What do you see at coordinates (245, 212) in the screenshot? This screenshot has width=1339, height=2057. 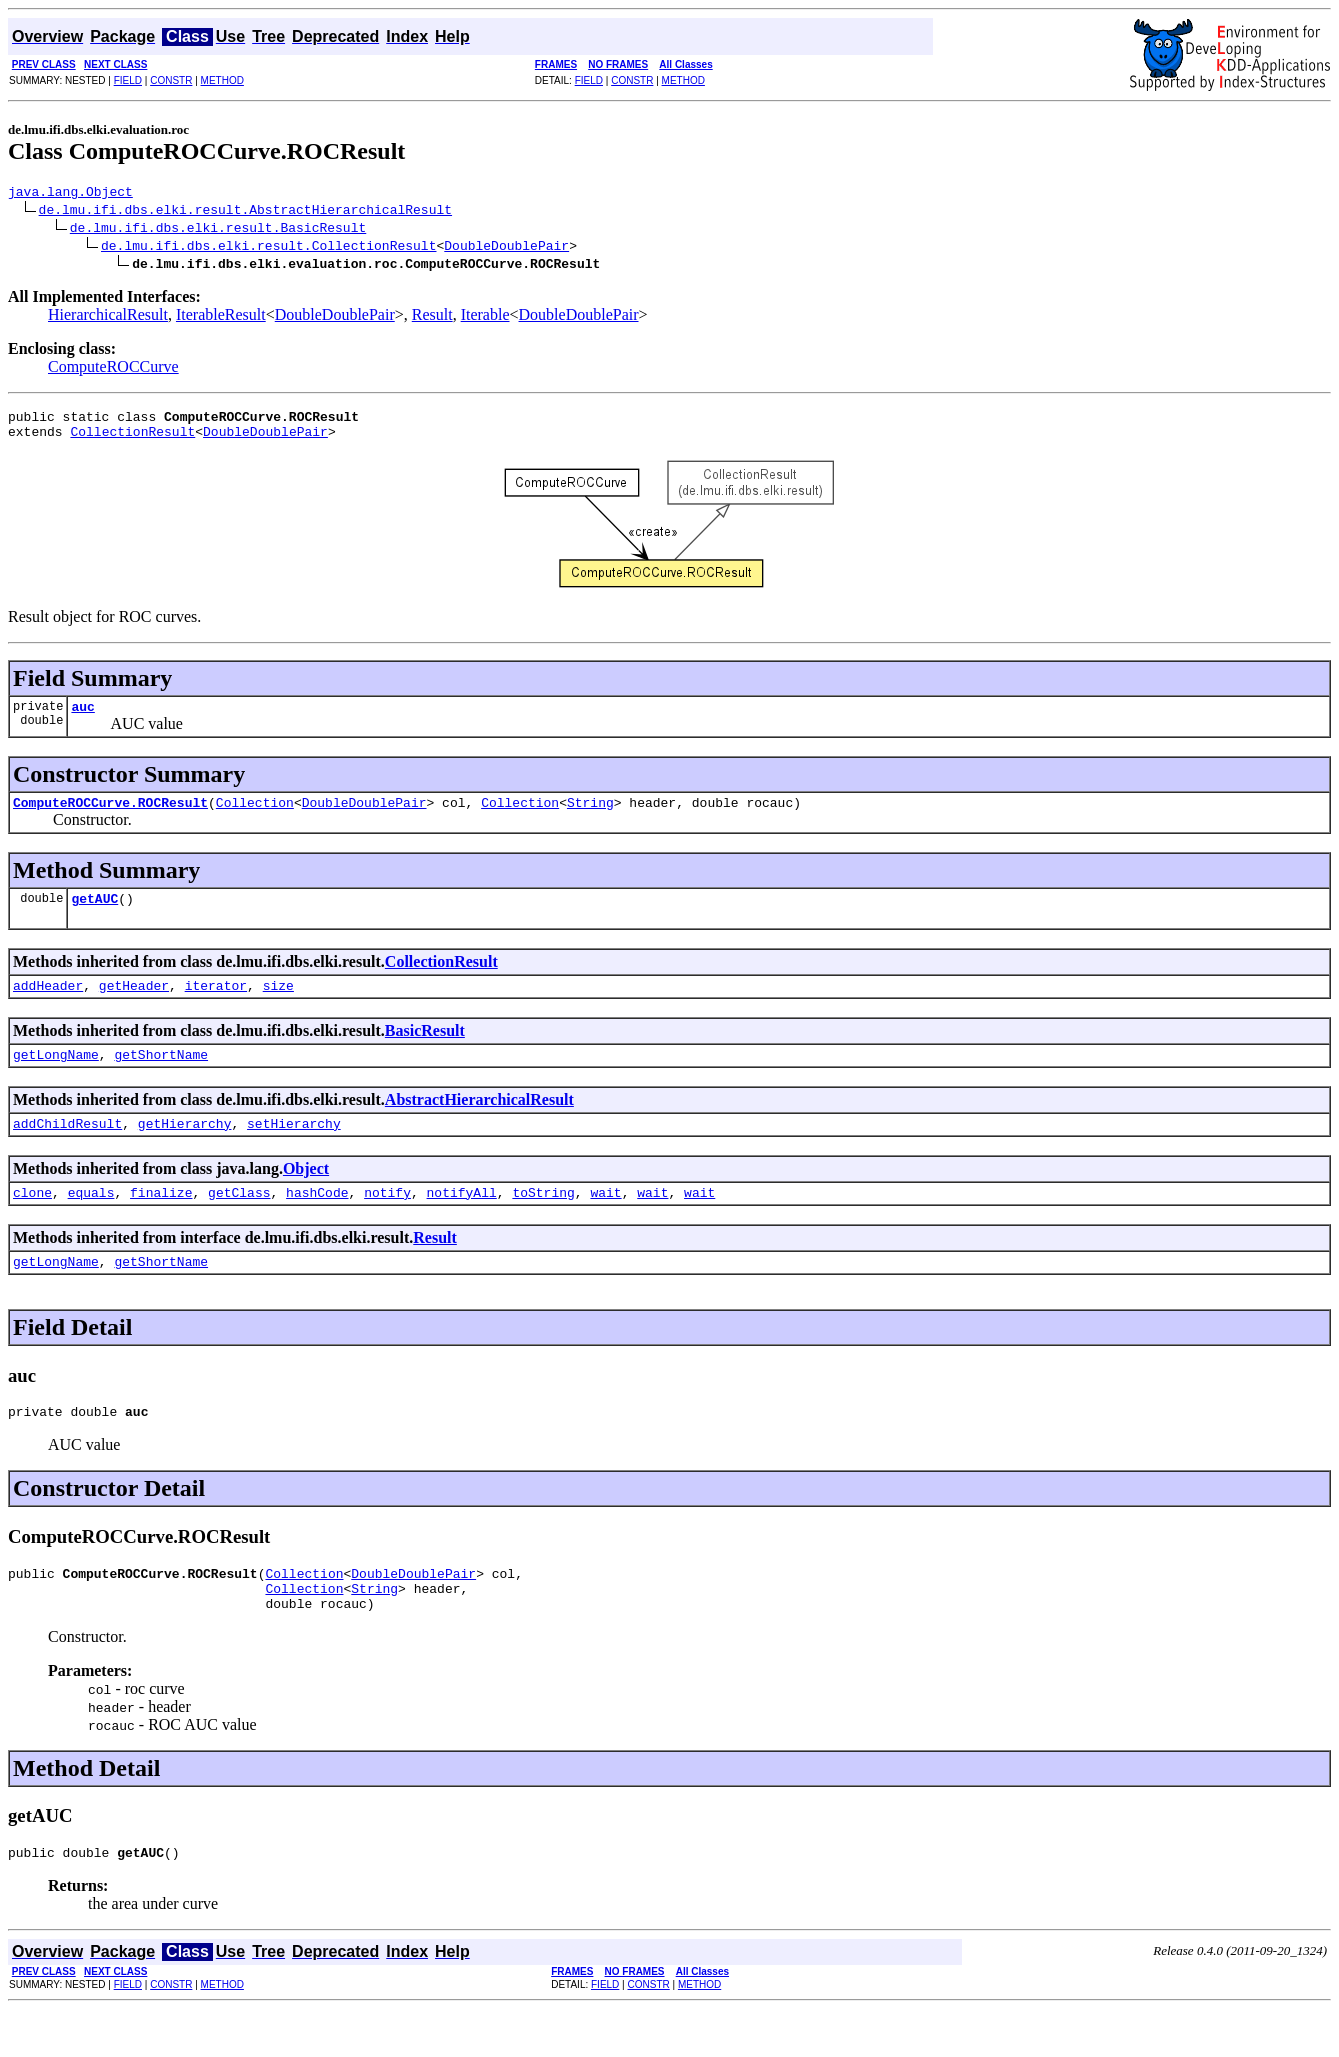 I see `de.lmu.ifi.dbs.elki.result.AbstractHierarchicalResult` at bounding box center [245, 212].